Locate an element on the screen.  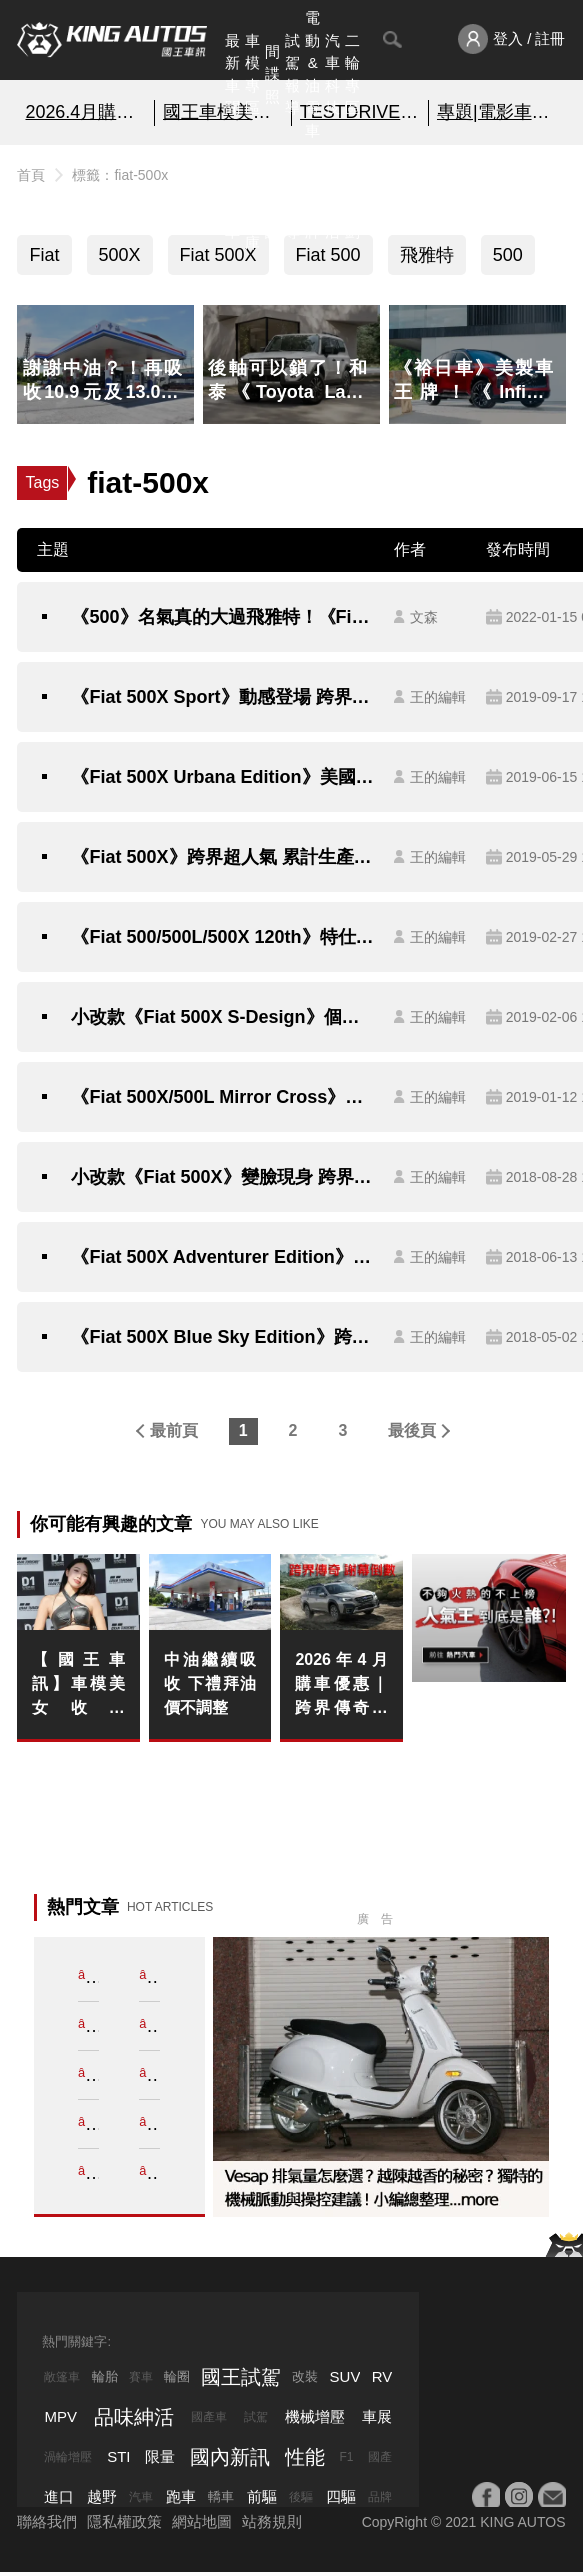
2026年4月購車優惠｜跨界傳奇謝幕倒數 《Subaru Outback》25年式清倉 百萬0利率 超狂降價 錯過不再！ is located at coordinates (341, 1685).